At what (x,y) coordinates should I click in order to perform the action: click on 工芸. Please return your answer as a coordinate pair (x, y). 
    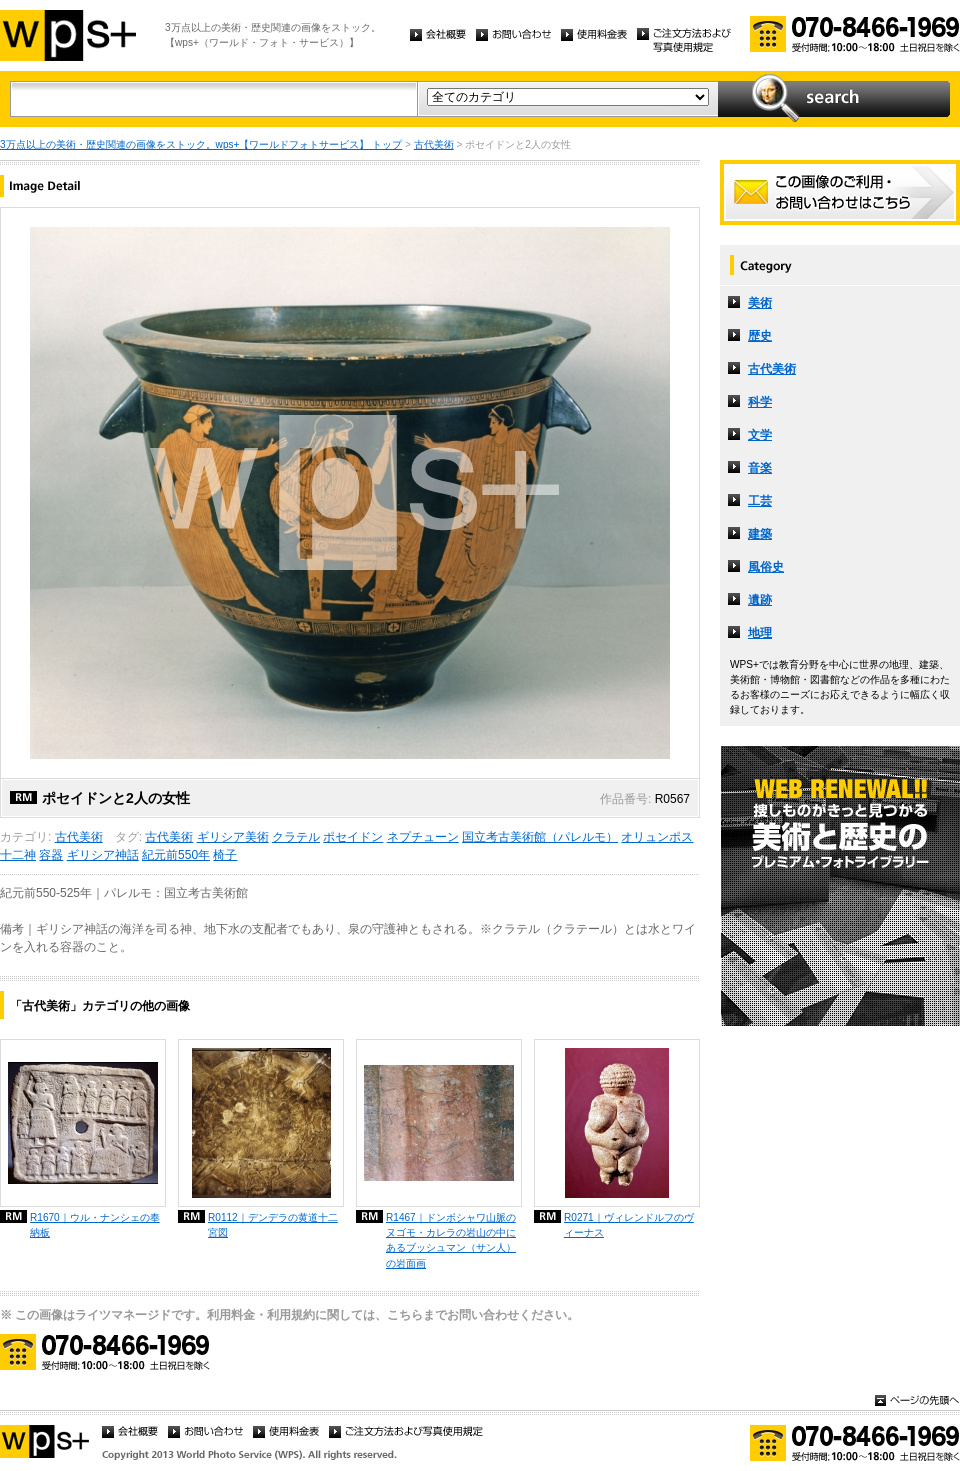
    Looking at the image, I should click on (760, 501).